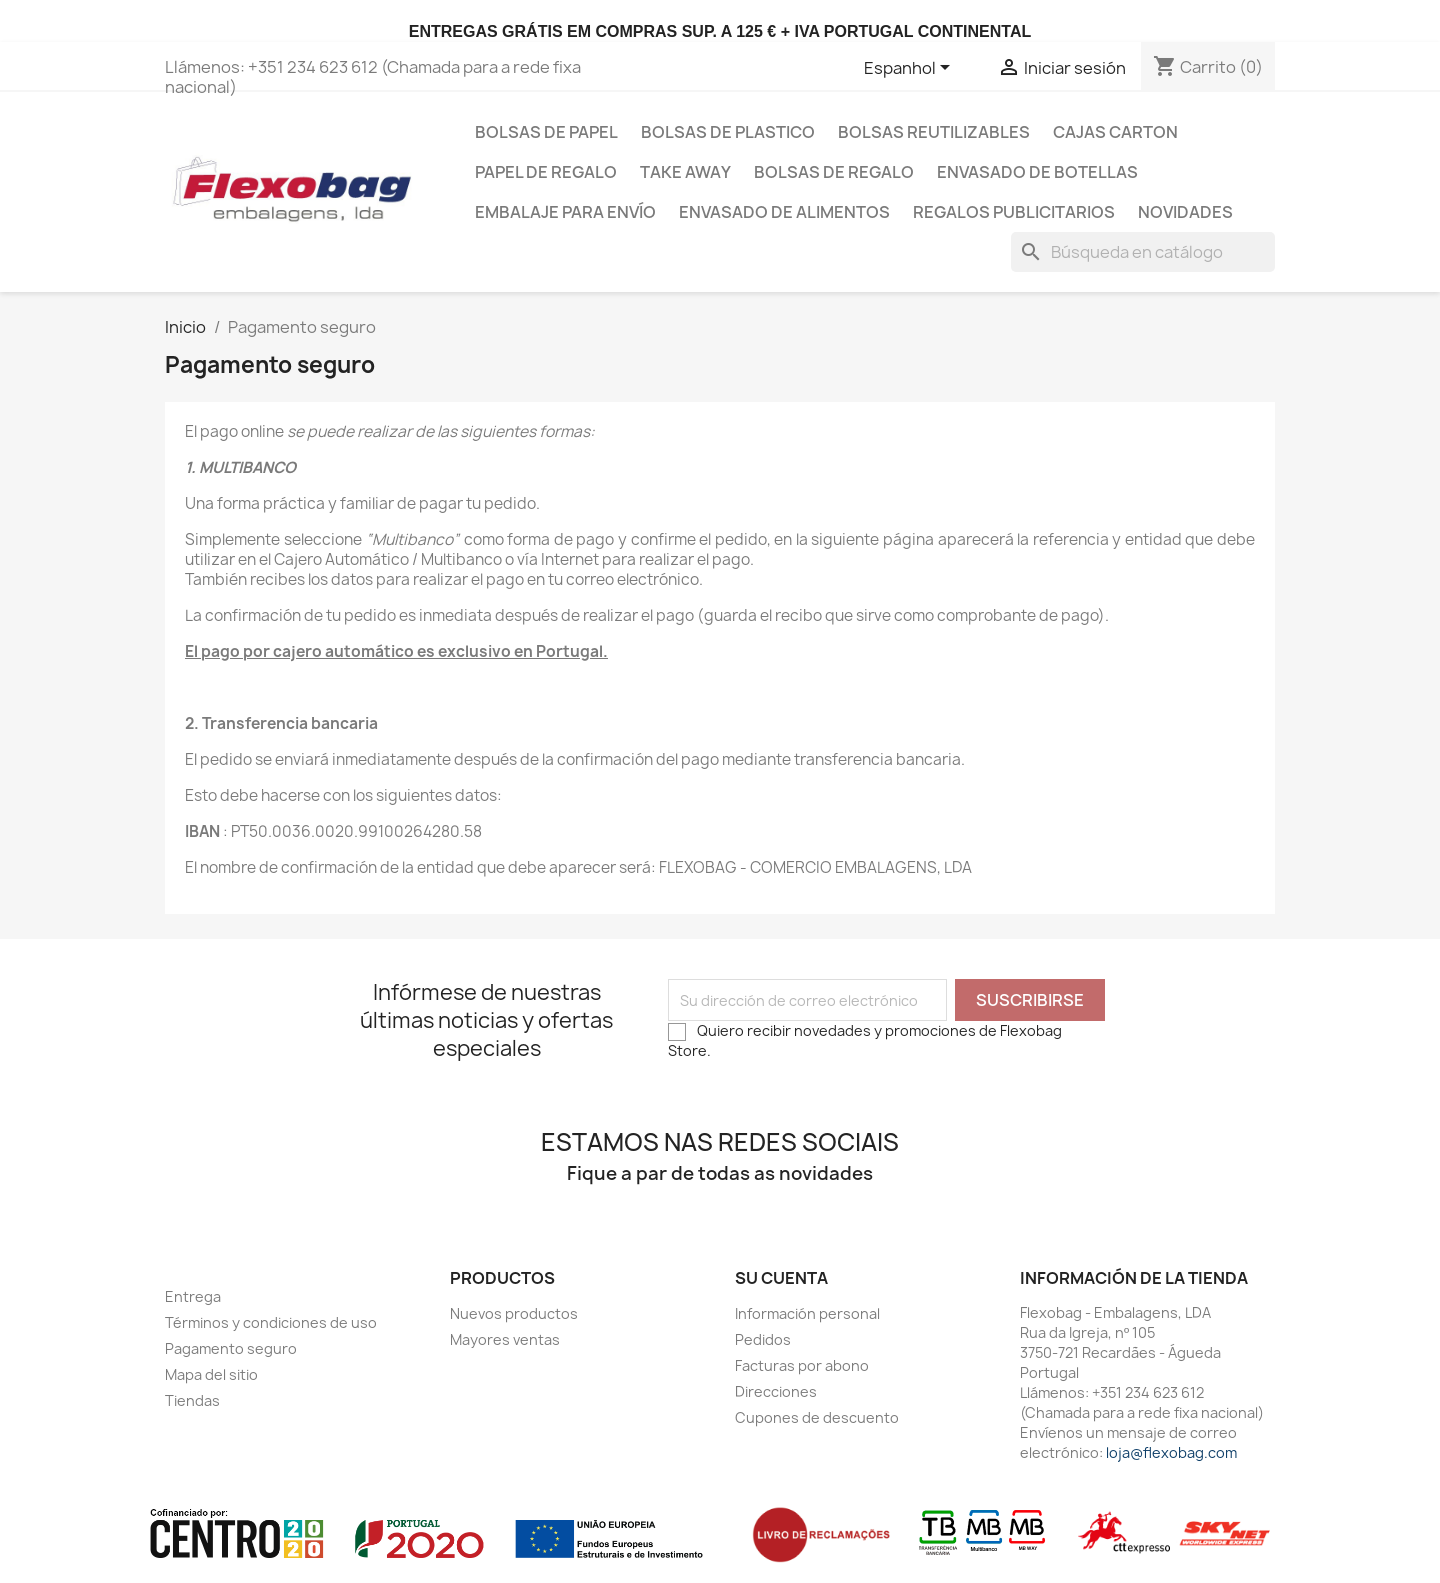 The height and width of the screenshot is (1583, 1440). I want to click on Direcciones, so click(776, 1391).